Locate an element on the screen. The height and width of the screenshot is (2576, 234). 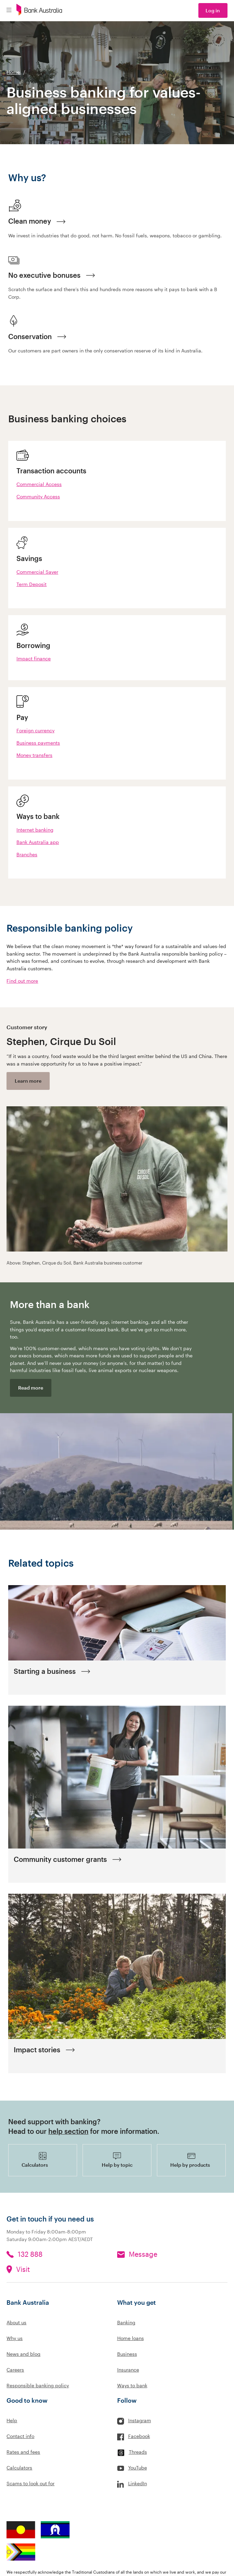
Help is located at coordinates (12, 2420).